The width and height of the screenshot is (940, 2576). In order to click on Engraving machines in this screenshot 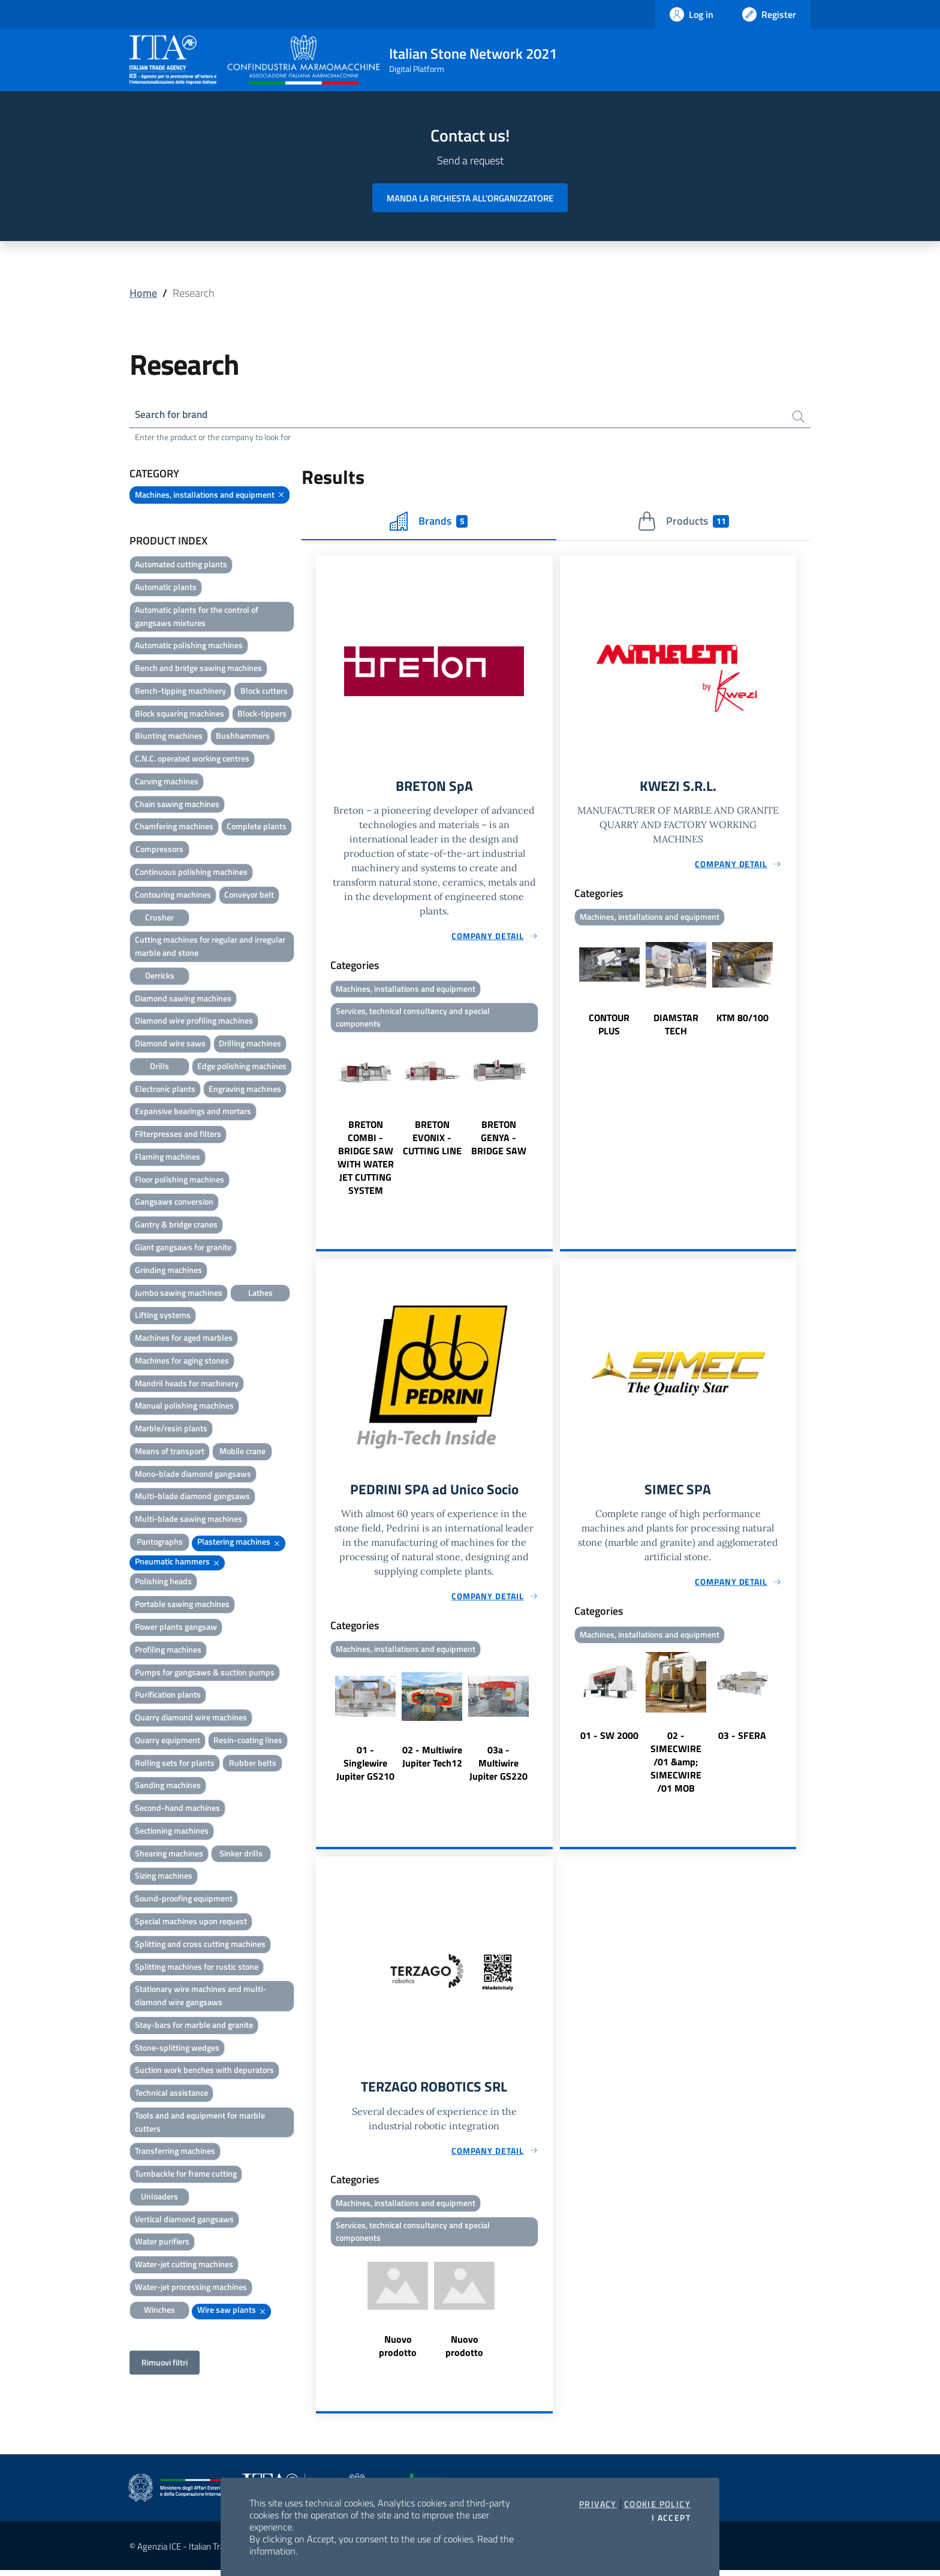, I will do `click(245, 1090)`.